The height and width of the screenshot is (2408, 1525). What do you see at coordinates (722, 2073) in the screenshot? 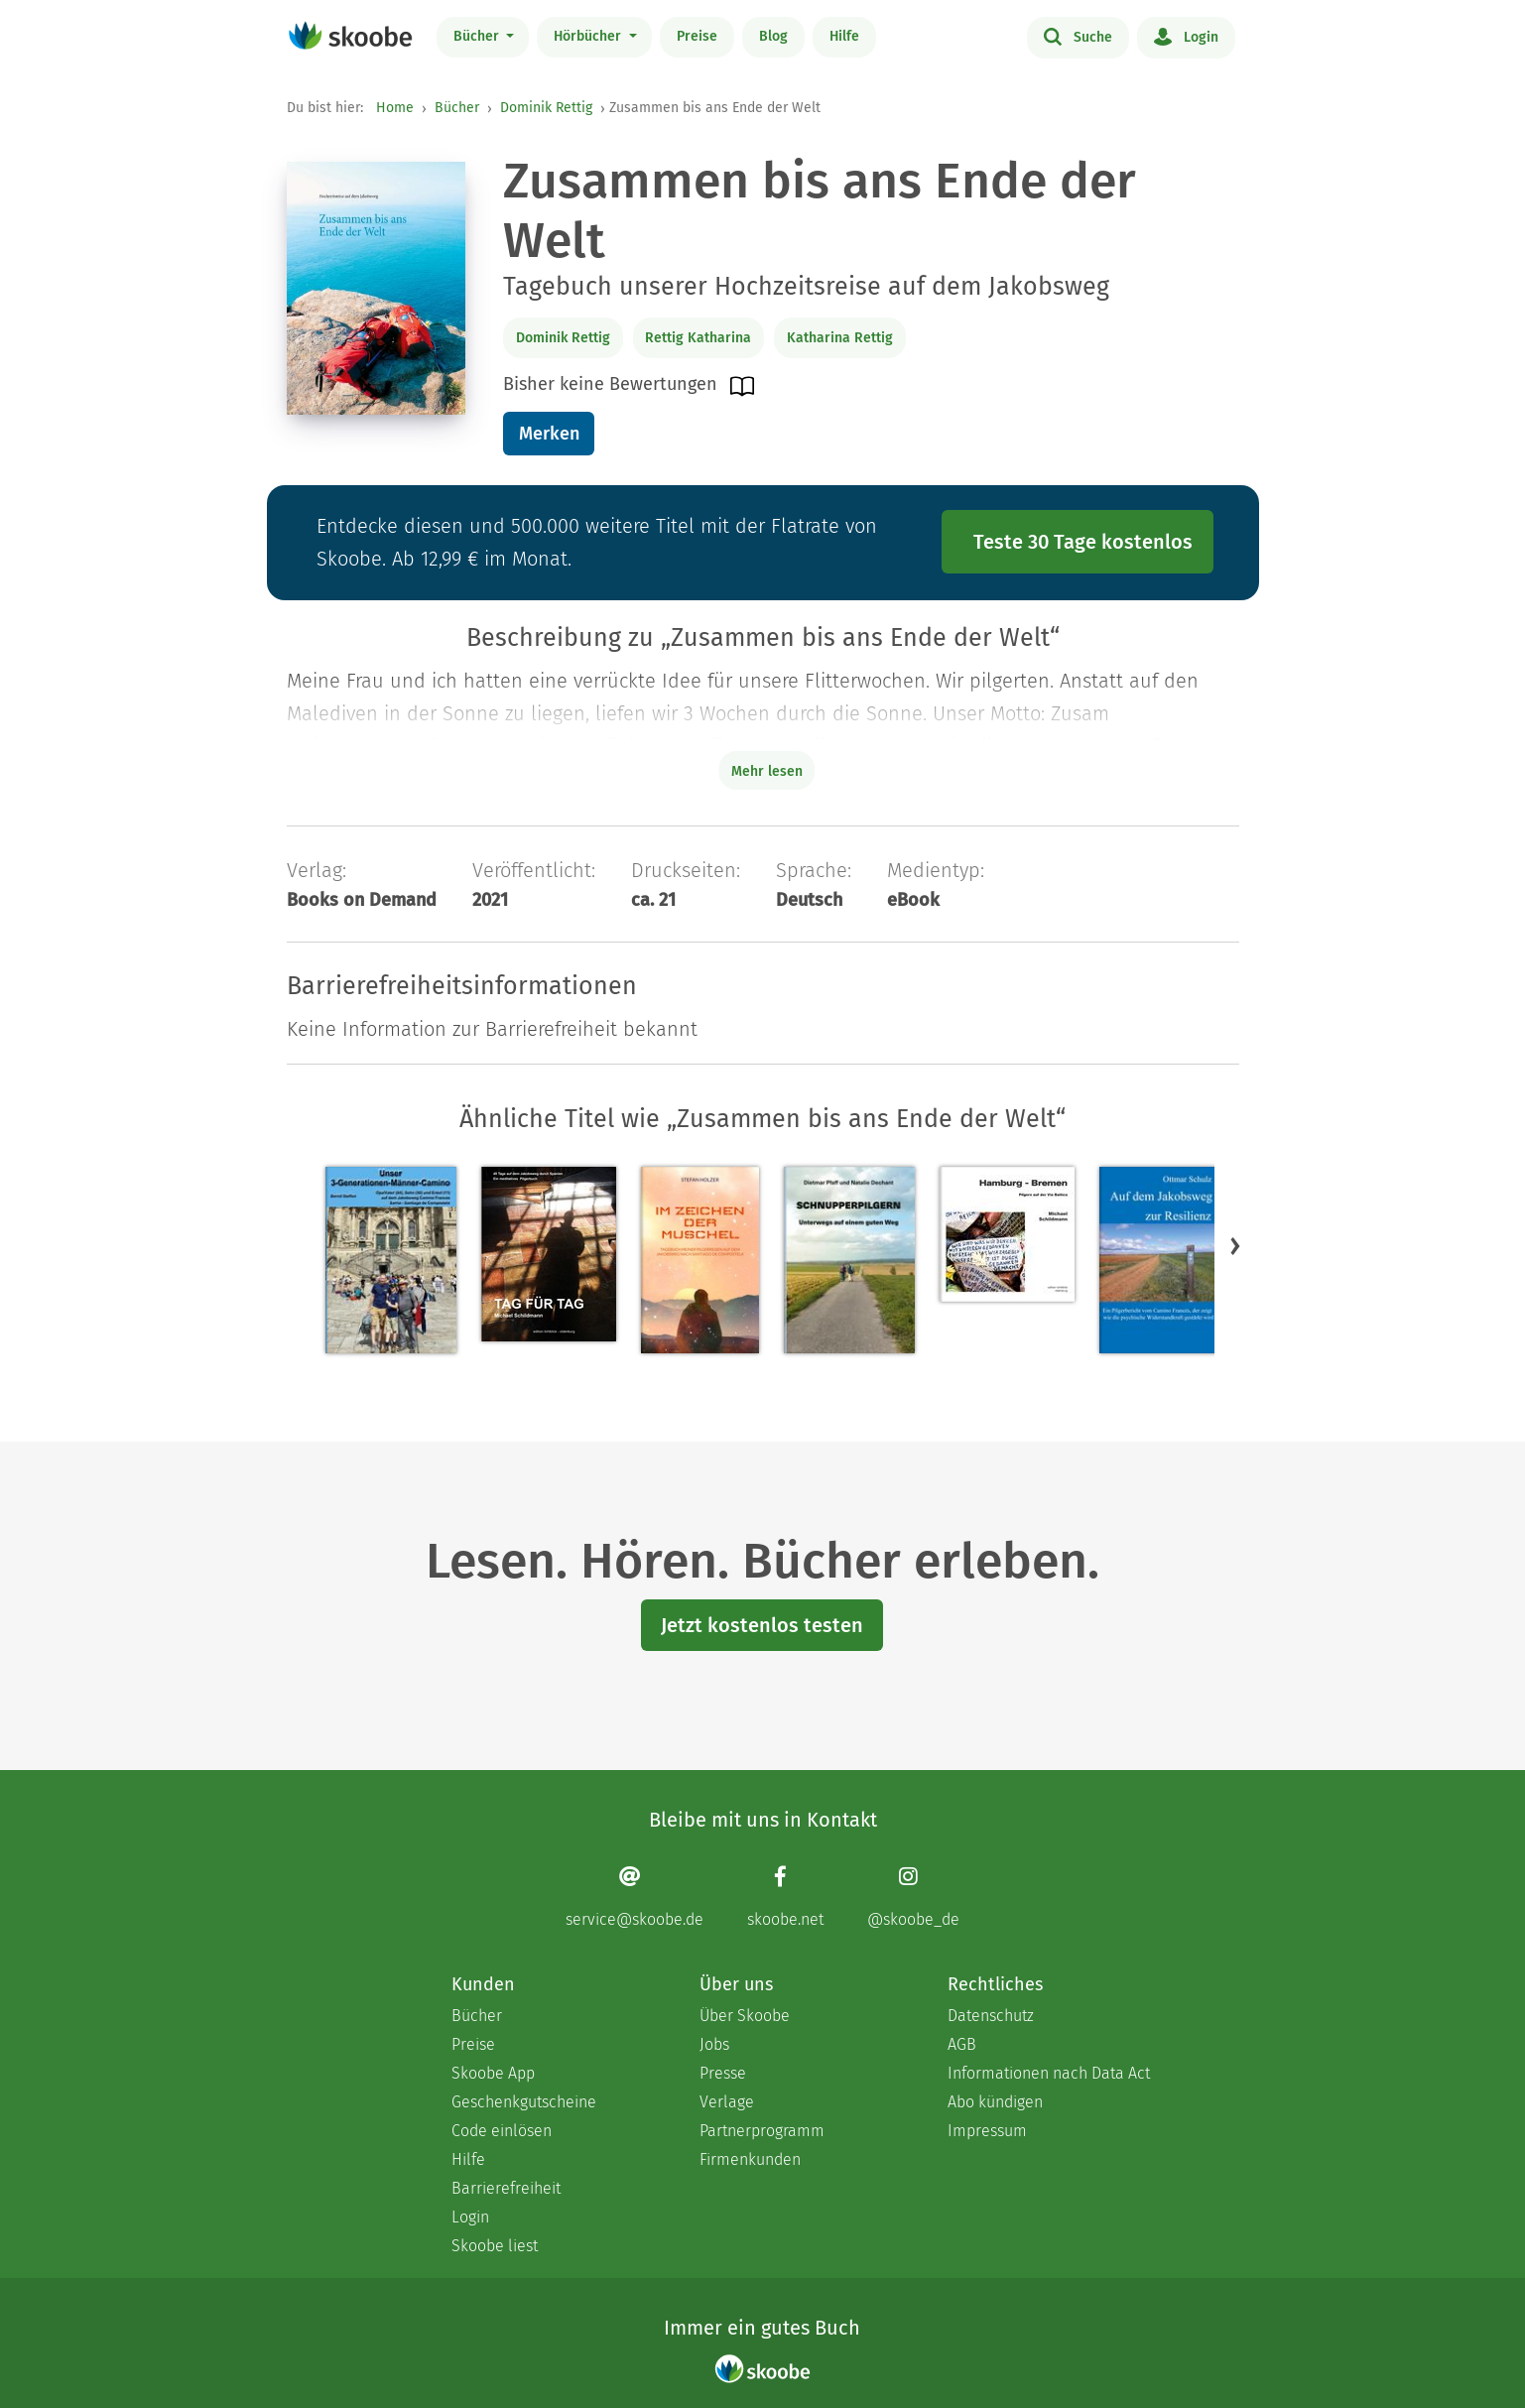
I see `Presse` at bounding box center [722, 2073].